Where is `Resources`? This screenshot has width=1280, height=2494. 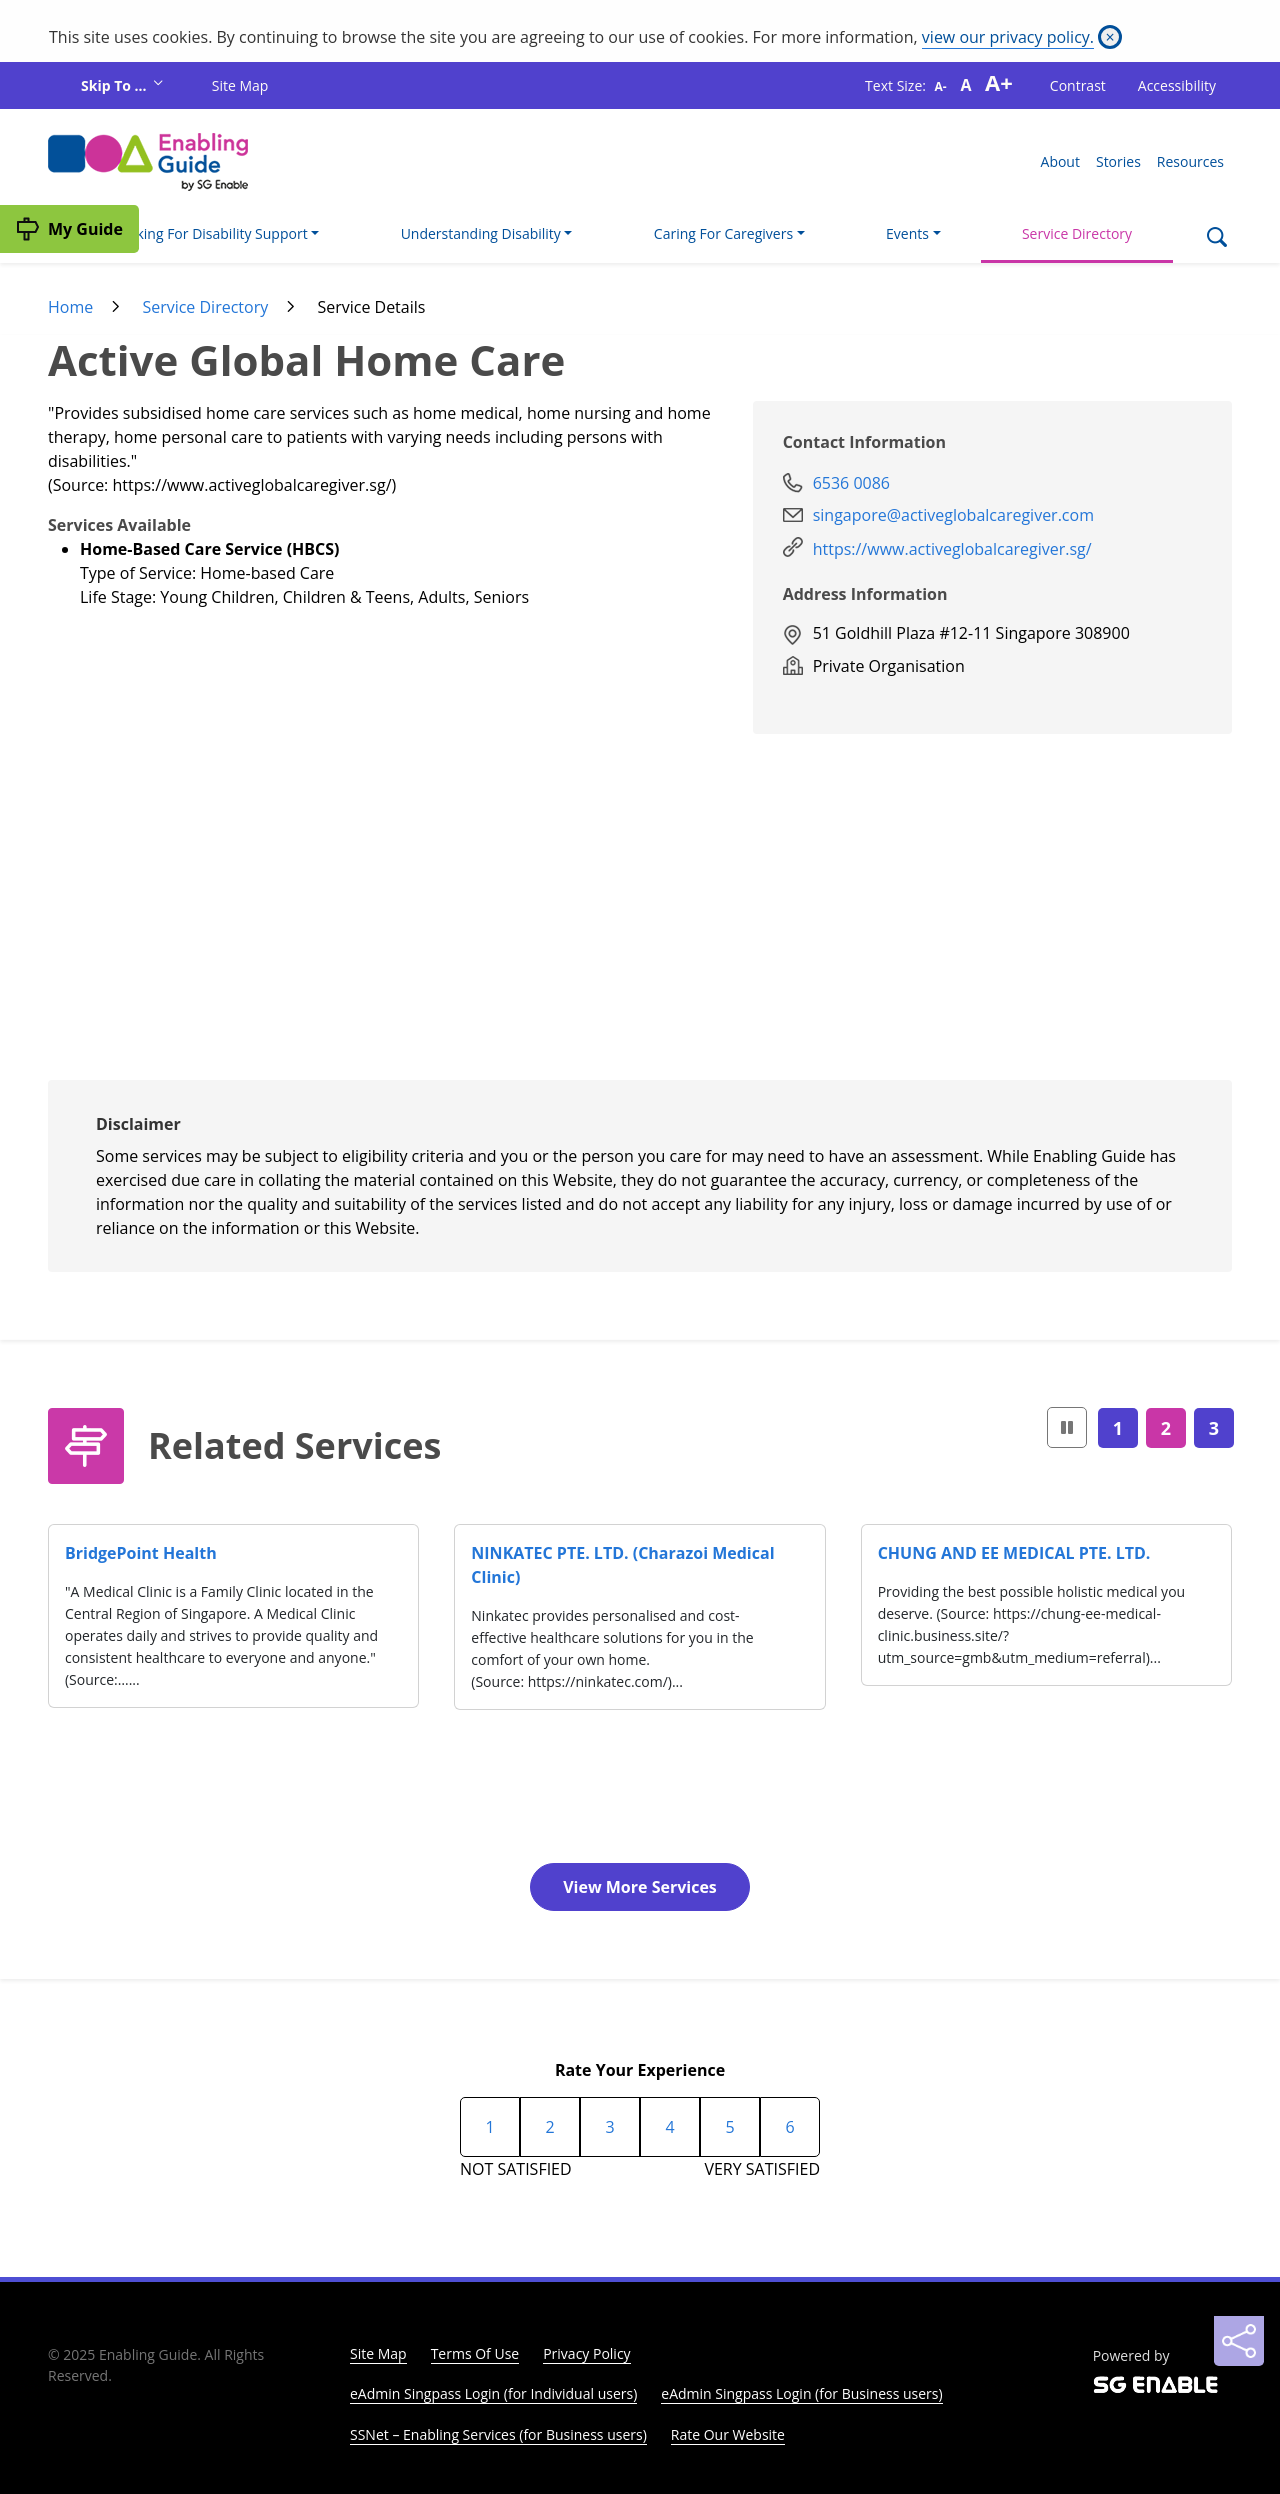 Resources is located at coordinates (1190, 161).